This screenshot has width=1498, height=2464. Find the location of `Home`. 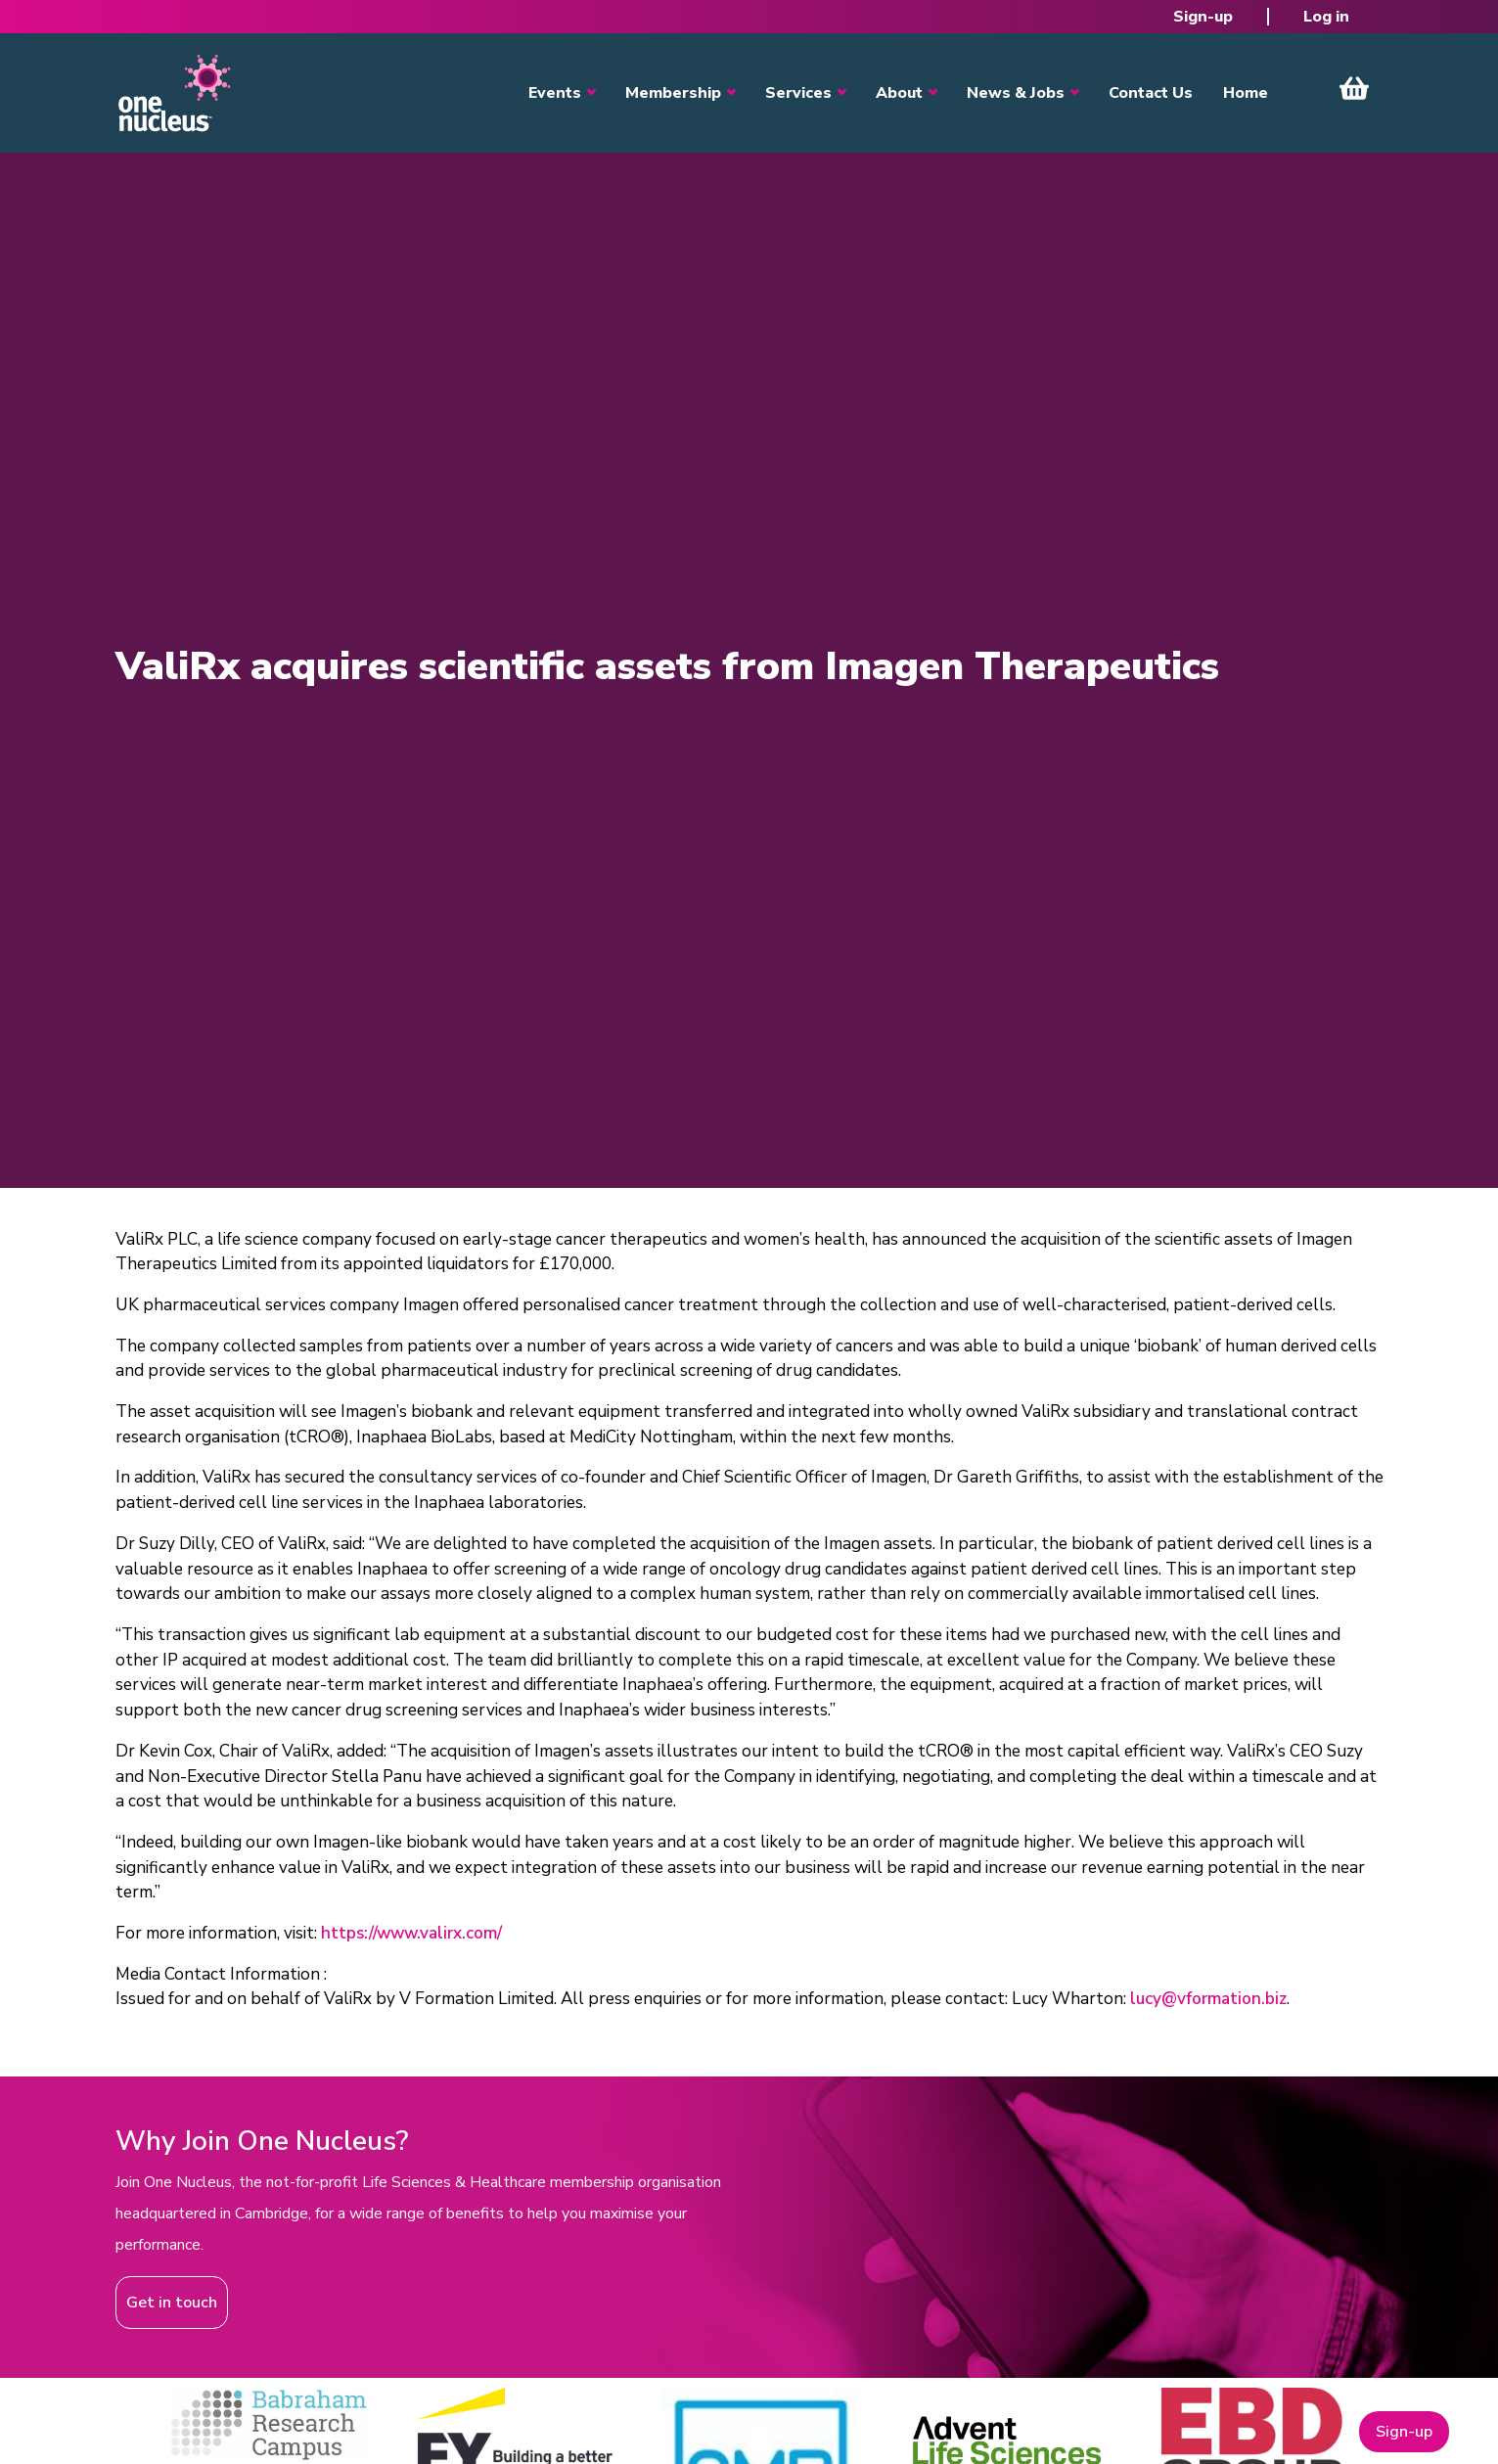

Home is located at coordinates (1245, 93).